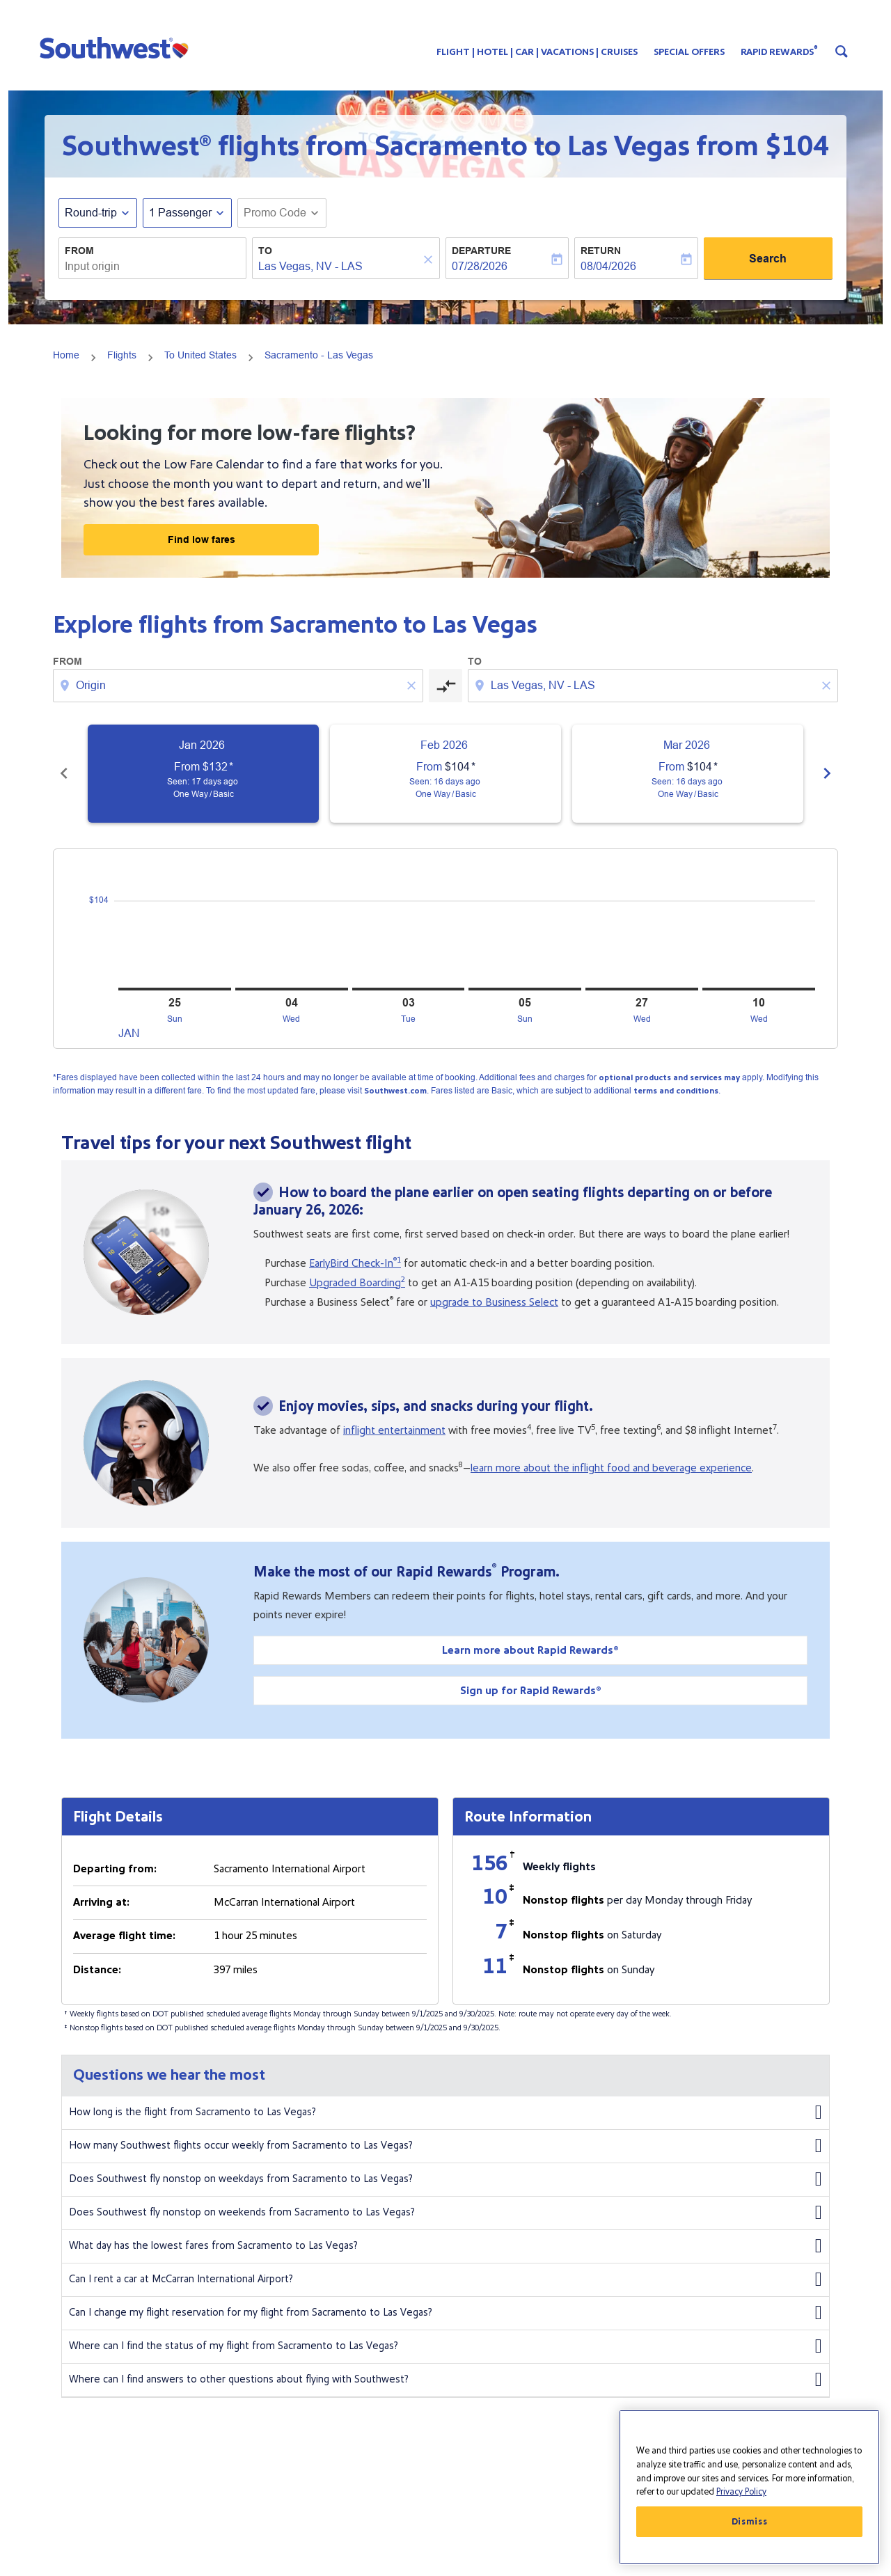 The width and height of the screenshot is (891, 2576). I want to click on Learn more about Rapid Rewards®, so click(530, 1650).